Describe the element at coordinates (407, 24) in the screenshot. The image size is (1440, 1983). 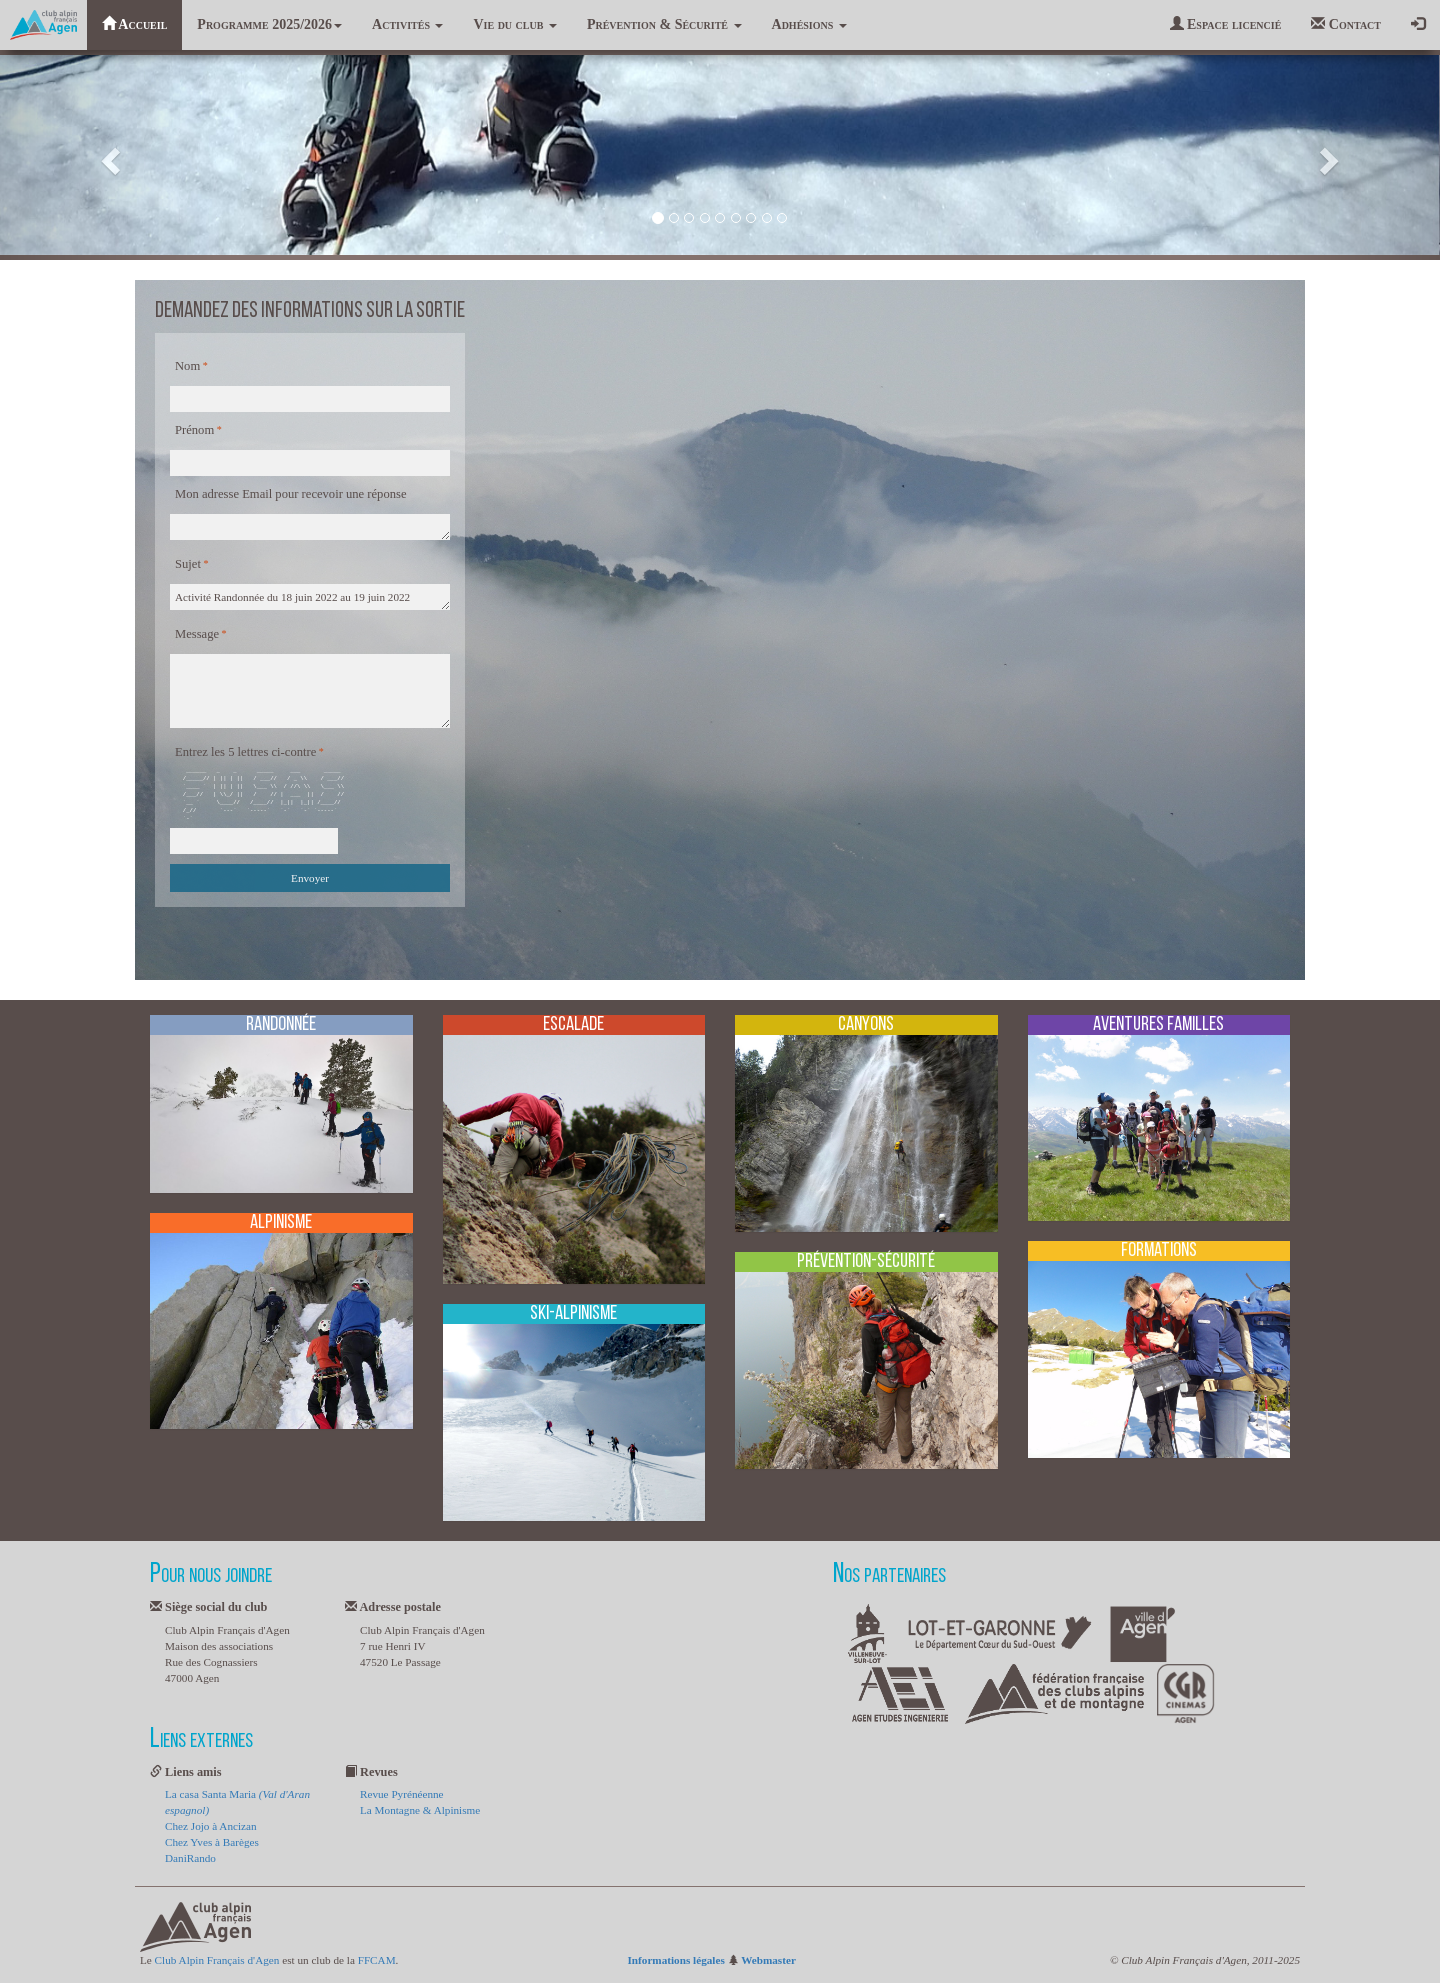
I see `Activités` at that location.